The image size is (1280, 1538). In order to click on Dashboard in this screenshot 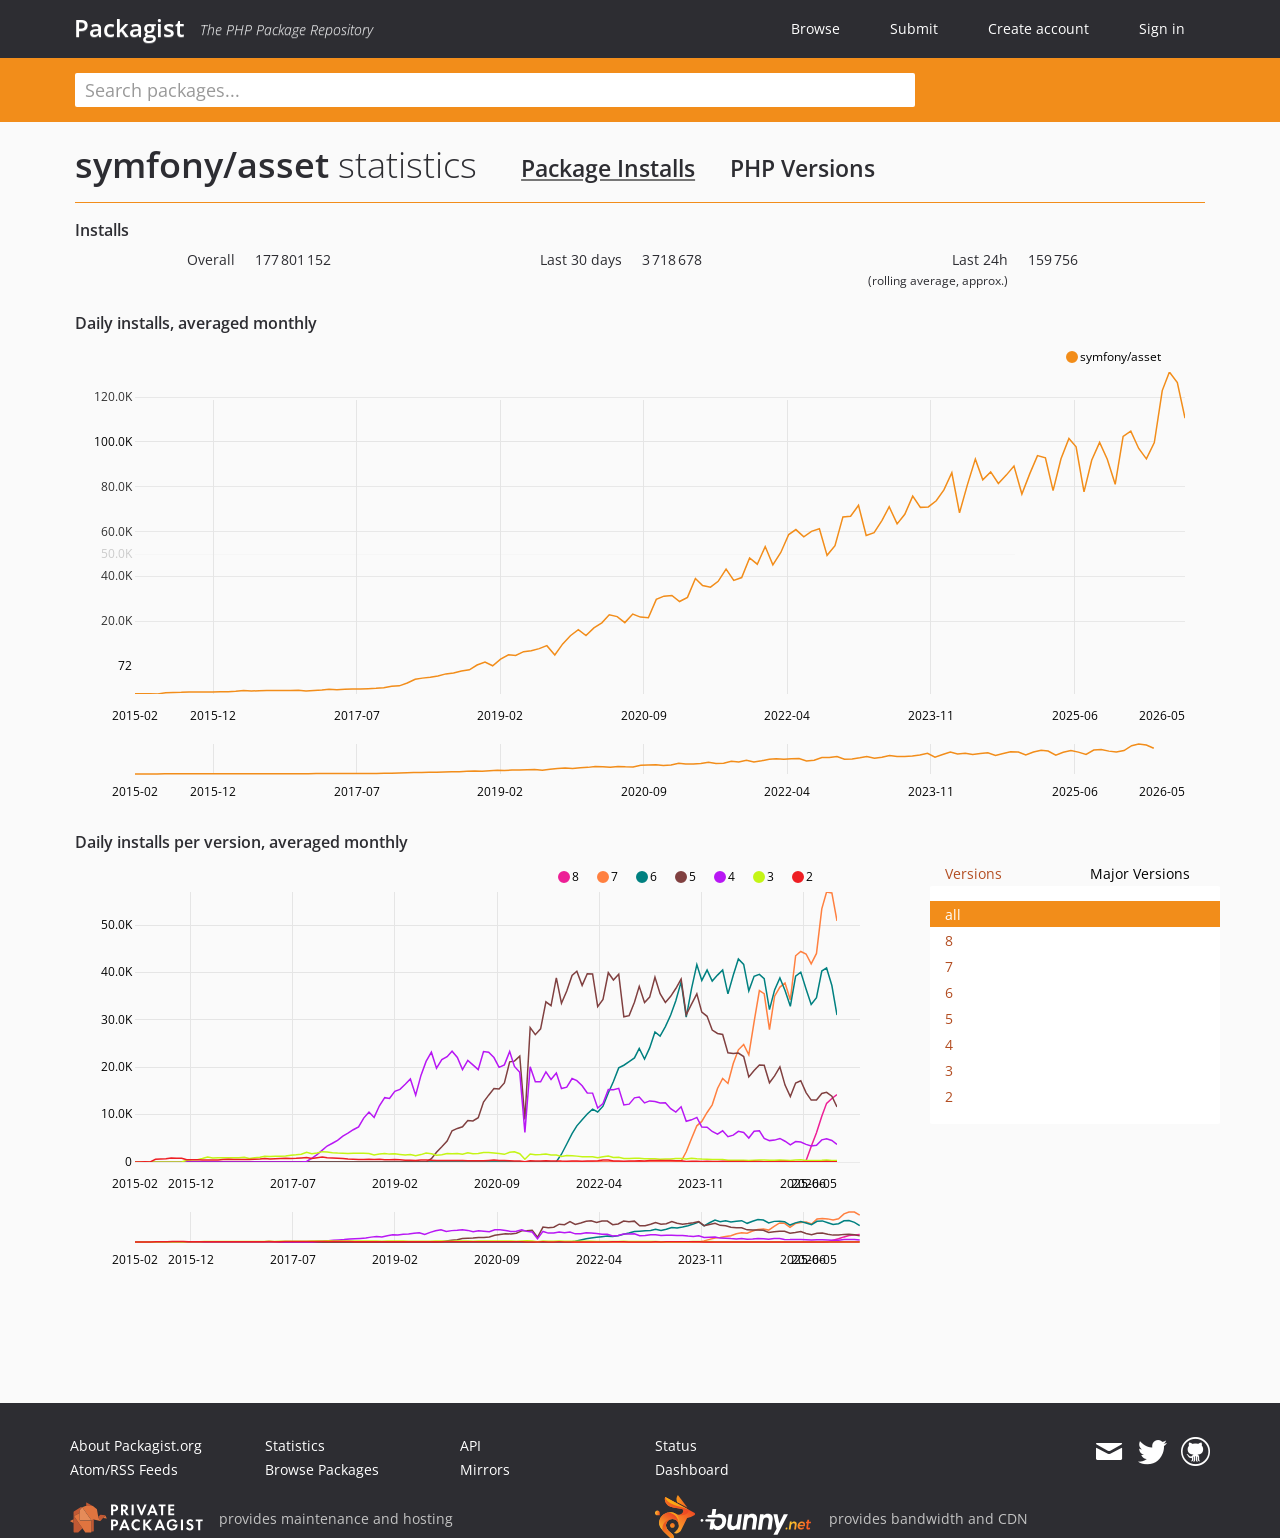, I will do `click(692, 1469)`.